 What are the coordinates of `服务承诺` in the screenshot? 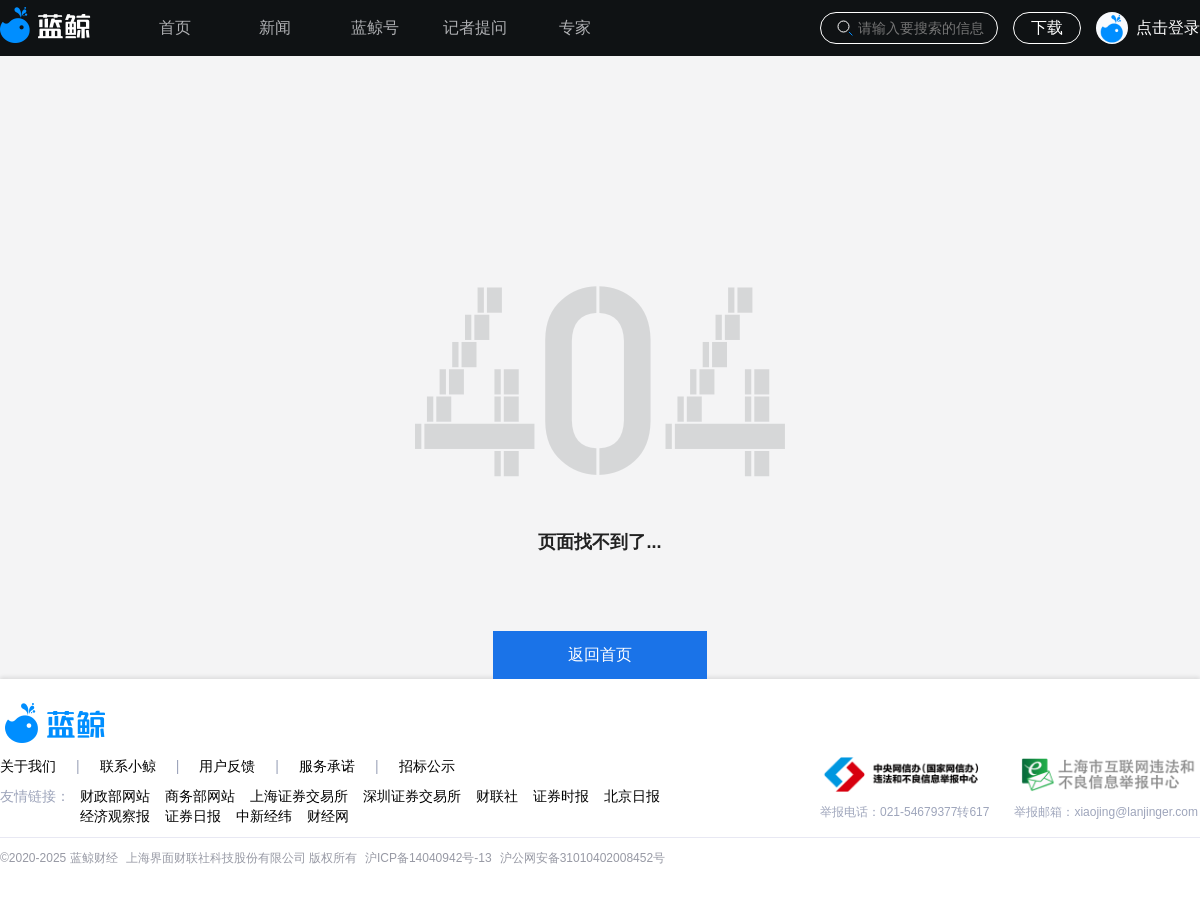 It's located at (327, 766).